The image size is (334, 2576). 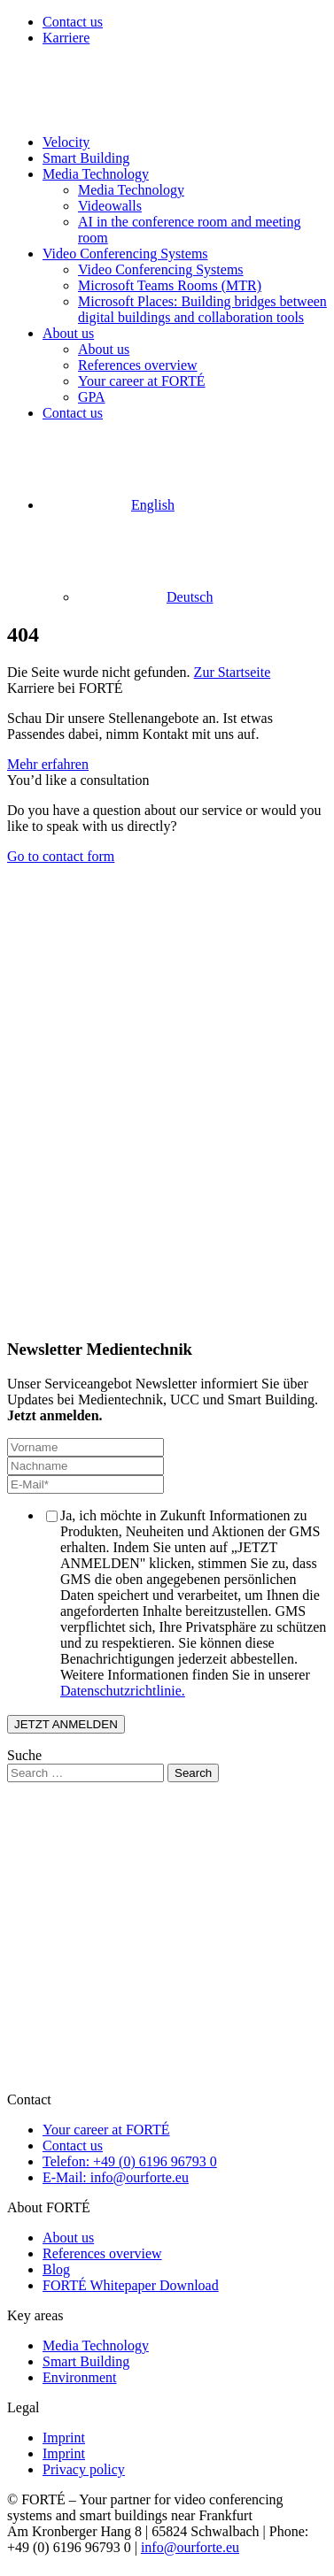 What do you see at coordinates (125, 253) in the screenshot?
I see `Video Conferencing Systems` at bounding box center [125, 253].